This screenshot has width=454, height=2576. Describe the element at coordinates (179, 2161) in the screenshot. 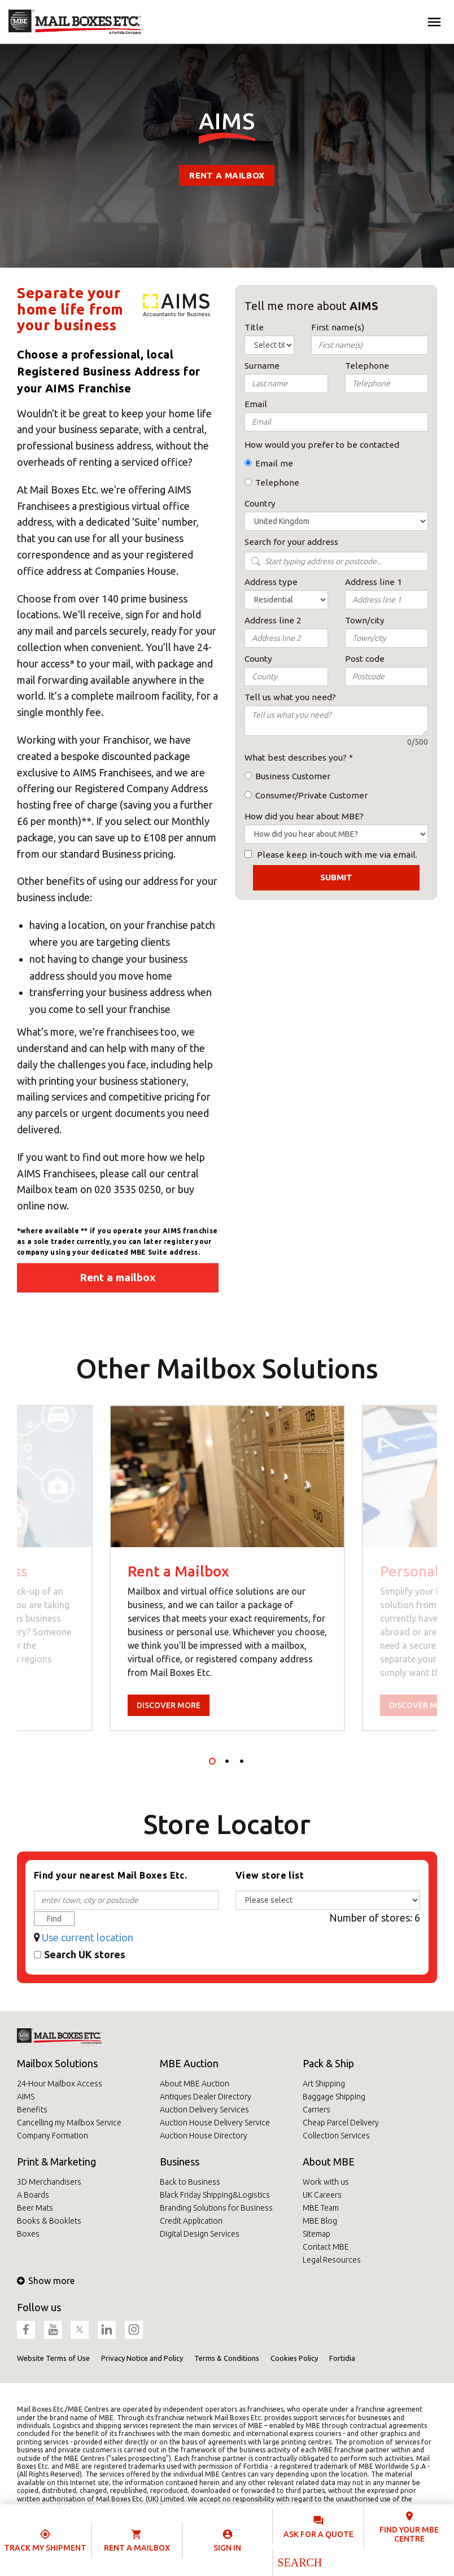

I see `Business` at that location.